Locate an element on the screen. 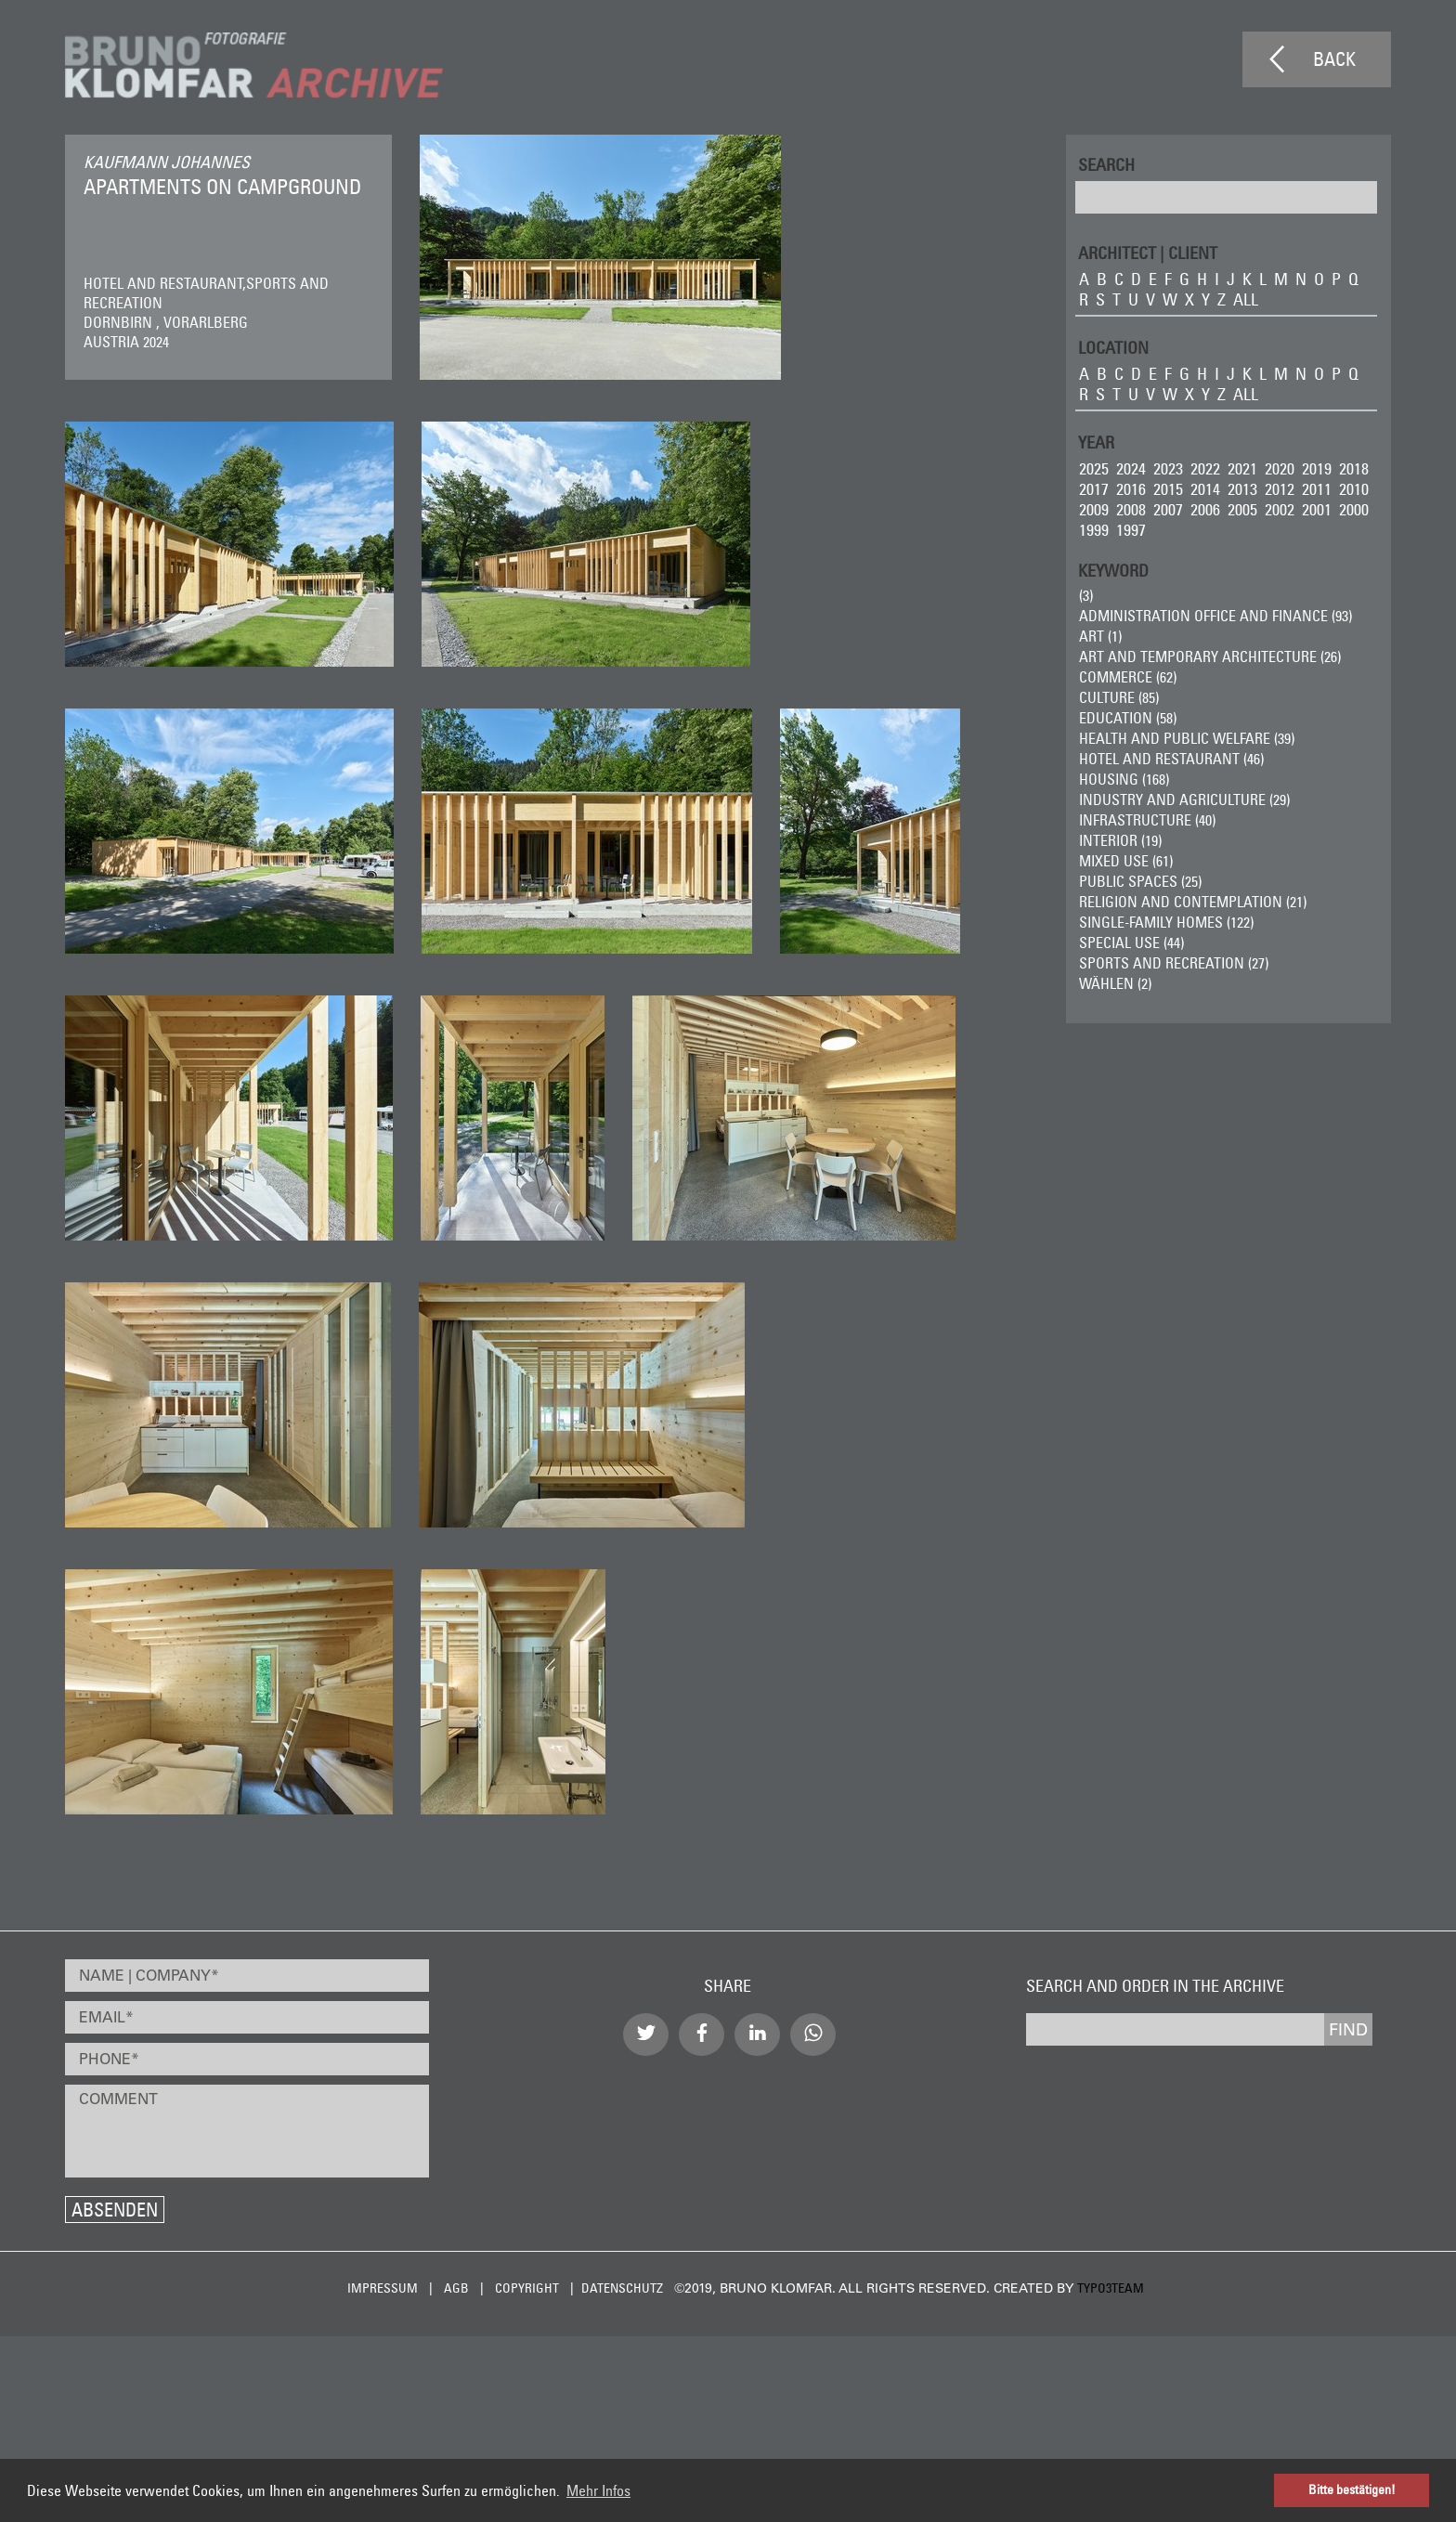  2012 is located at coordinates (1279, 489).